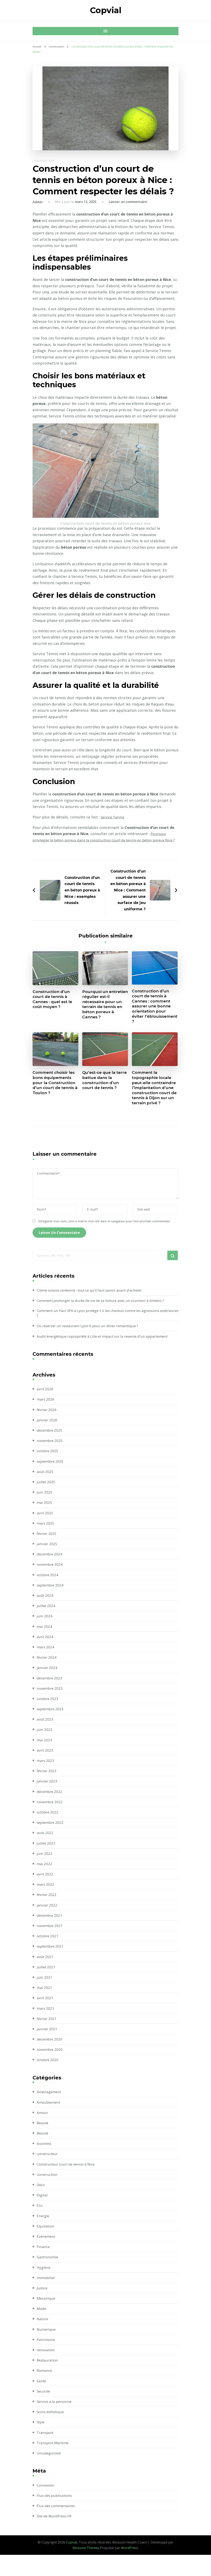 This screenshot has height=2576, width=211. What do you see at coordinates (43, 2339) in the screenshot?
I see `Nature` at bounding box center [43, 2339].